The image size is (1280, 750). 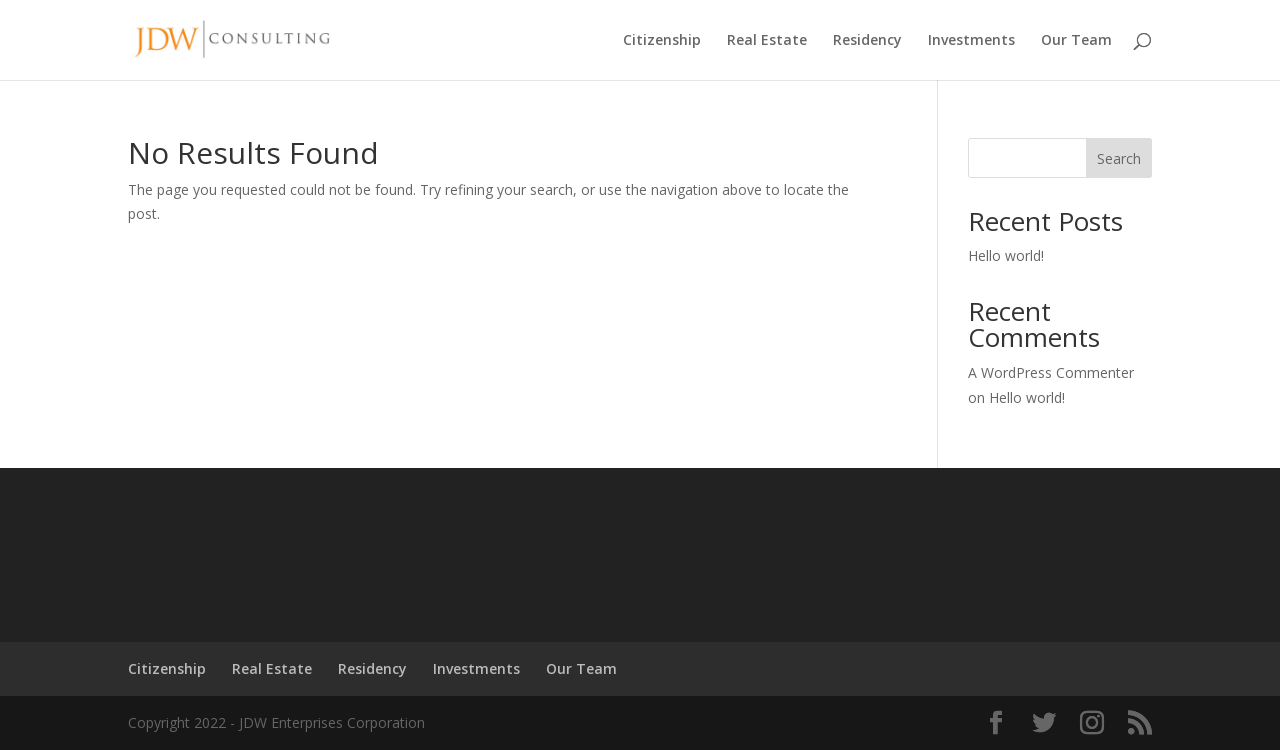 I want to click on Our Team, so click(x=1076, y=41).